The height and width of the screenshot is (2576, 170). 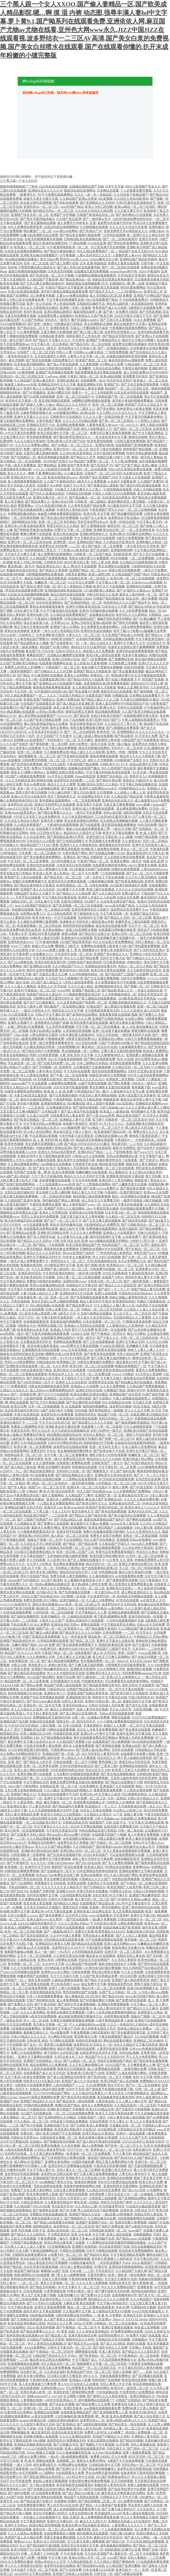 I want to click on 日本高清不在线一区二区色, so click(x=73, y=954).